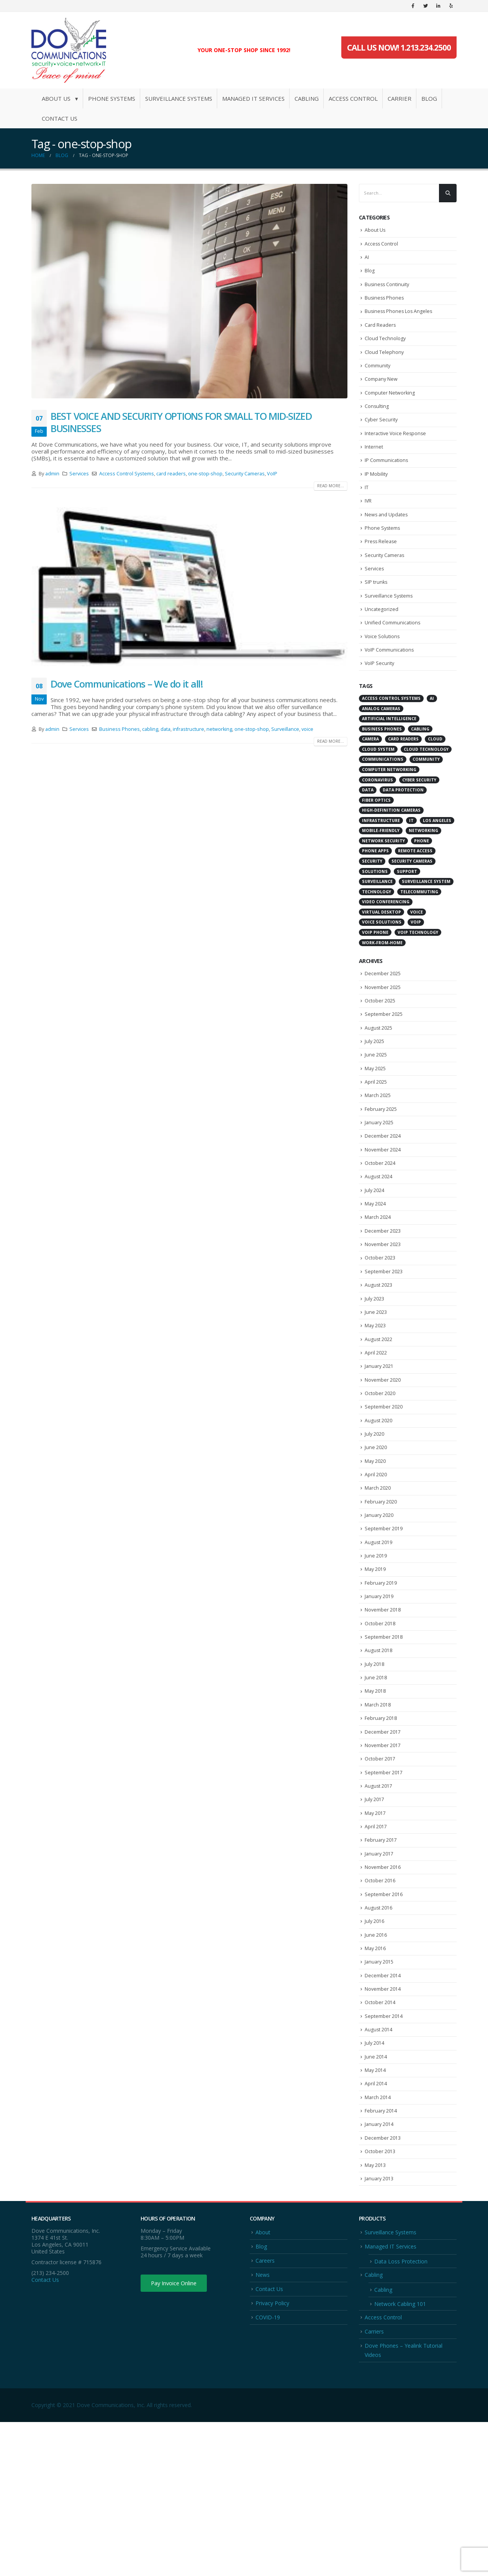 The height and width of the screenshot is (2576, 488). I want to click on IP Communications, so click(387, 481).